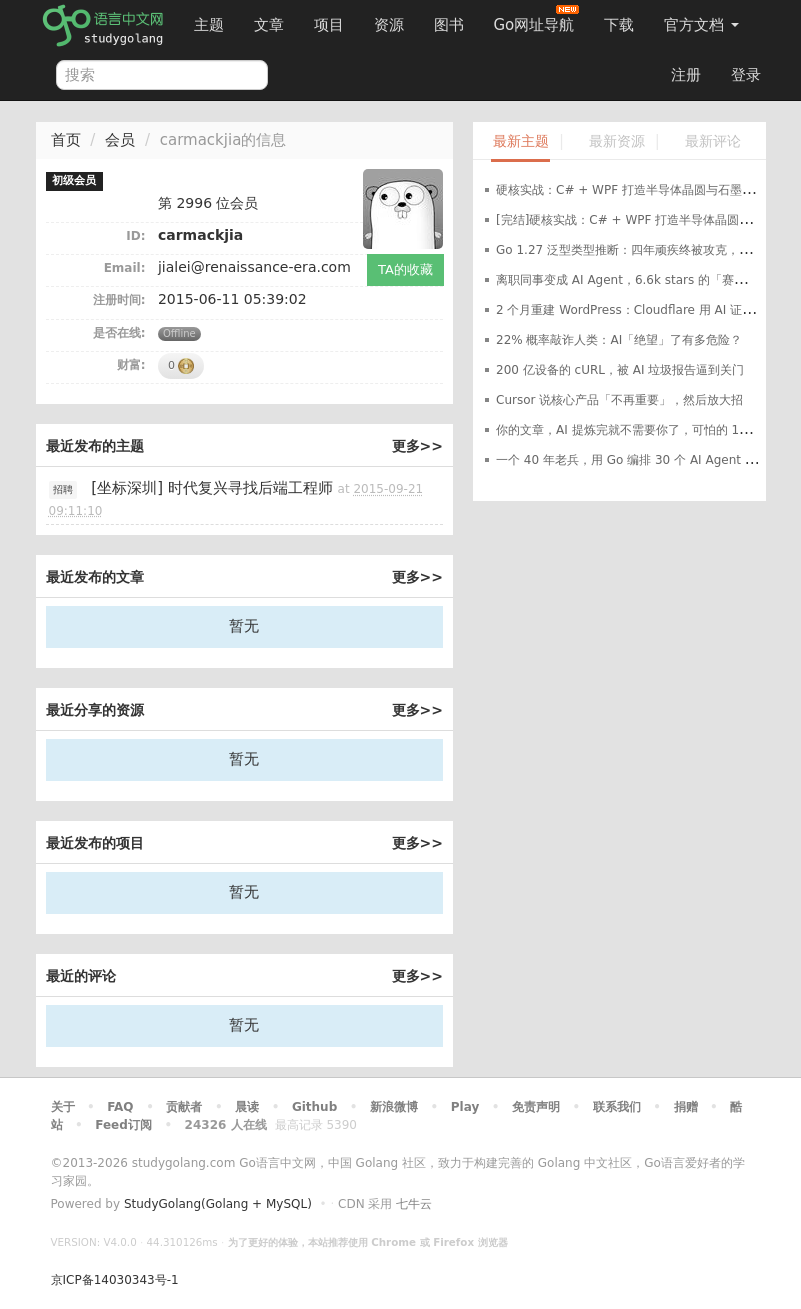  I want to click on 200 亿设备的 cURL，被 AI 垃圾报告逼到关门, so click(620, 370).